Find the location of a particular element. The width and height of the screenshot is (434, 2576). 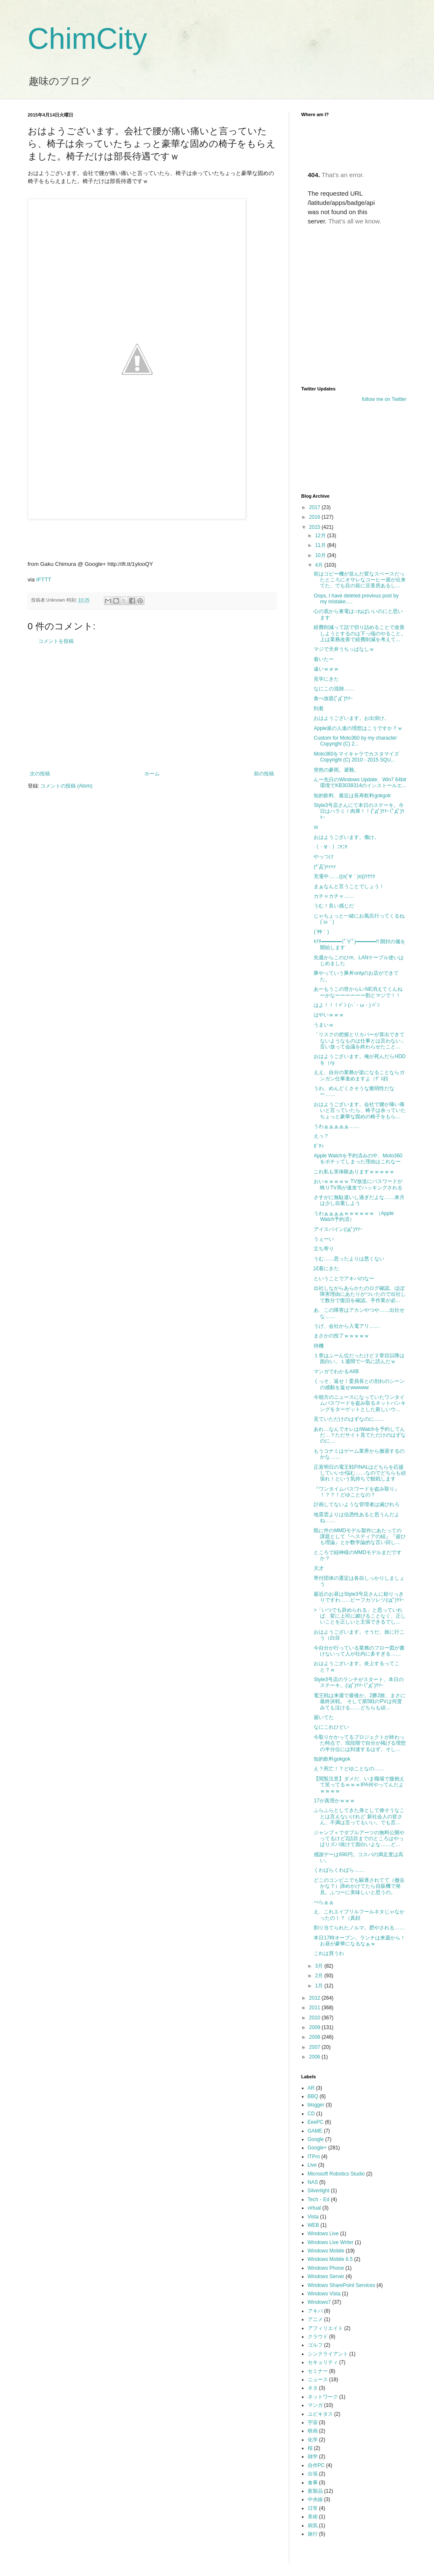

1月 is located at coordinates (319, 1986).